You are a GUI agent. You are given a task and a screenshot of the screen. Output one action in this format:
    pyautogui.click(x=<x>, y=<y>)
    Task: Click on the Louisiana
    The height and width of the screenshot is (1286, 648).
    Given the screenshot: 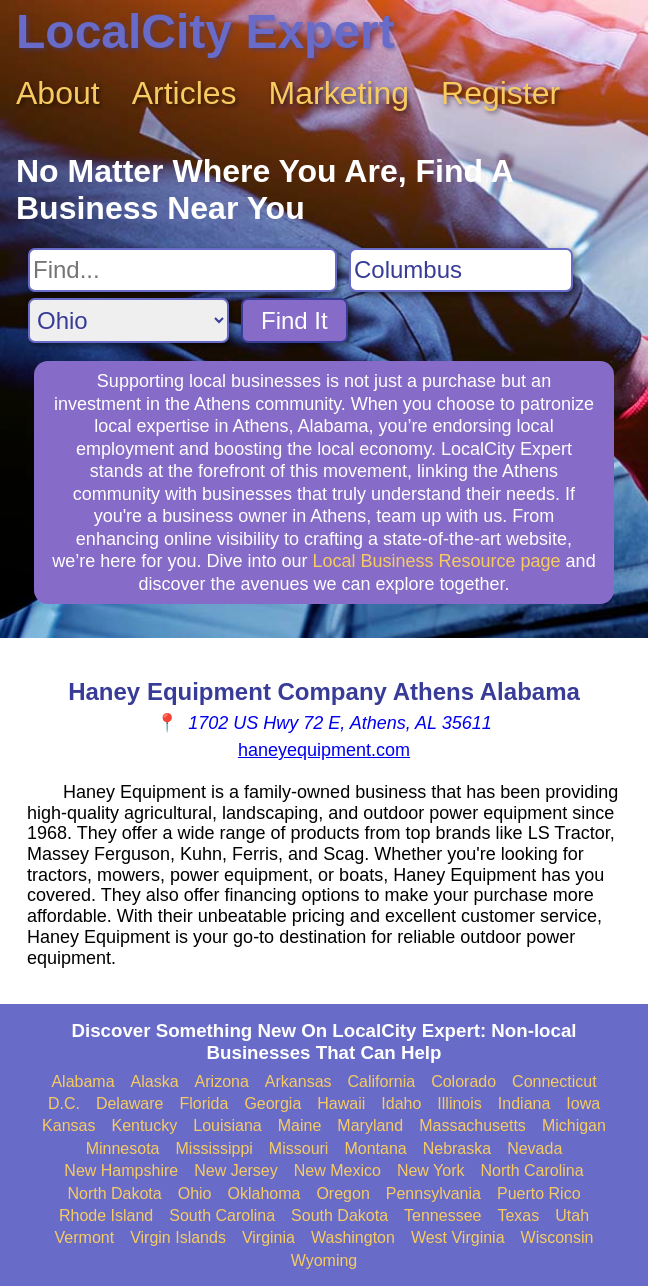 What is the action you would take?
    pyautogui.click(x=227, y=1125)
    